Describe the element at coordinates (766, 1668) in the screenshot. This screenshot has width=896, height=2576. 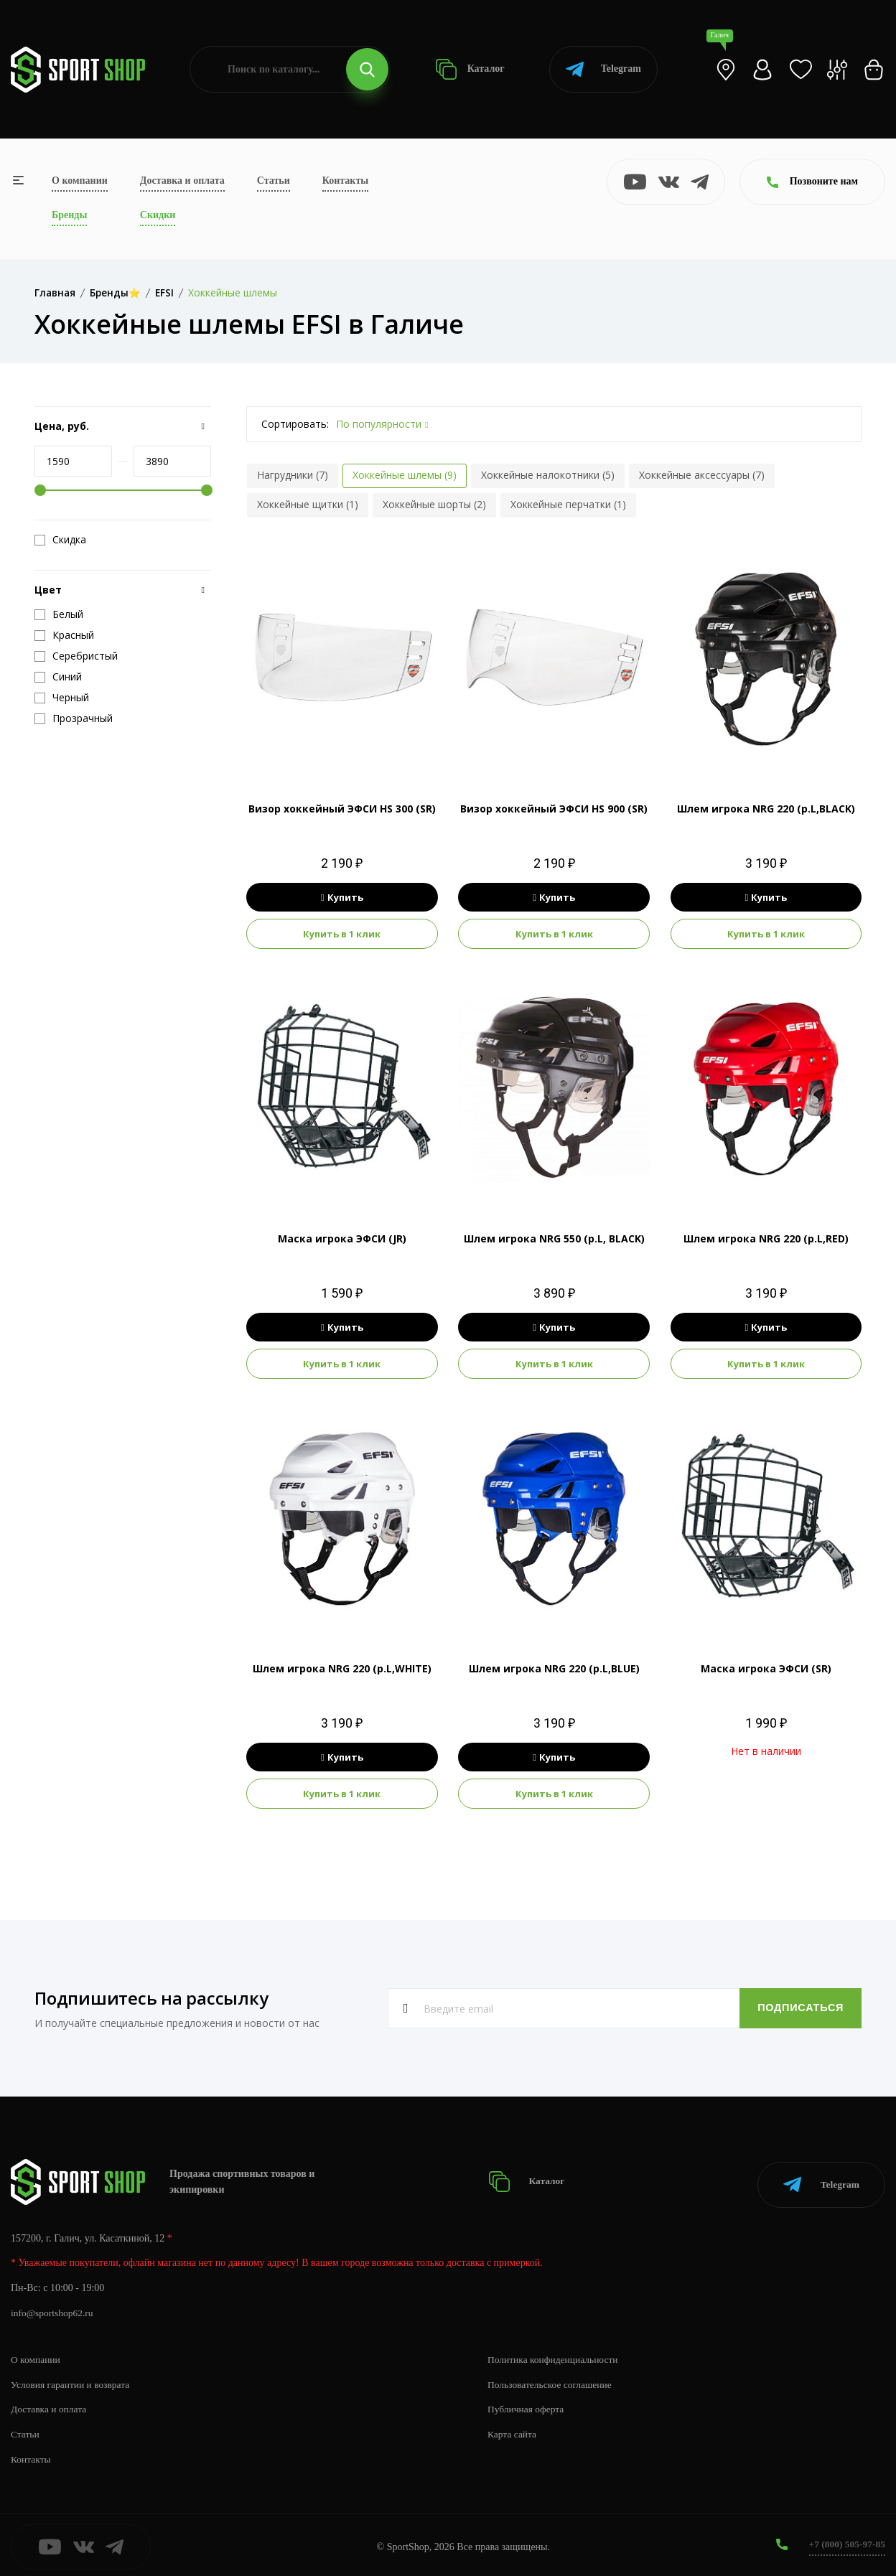
I see `Маска игрока ЭФСИ (SR)` at that location.